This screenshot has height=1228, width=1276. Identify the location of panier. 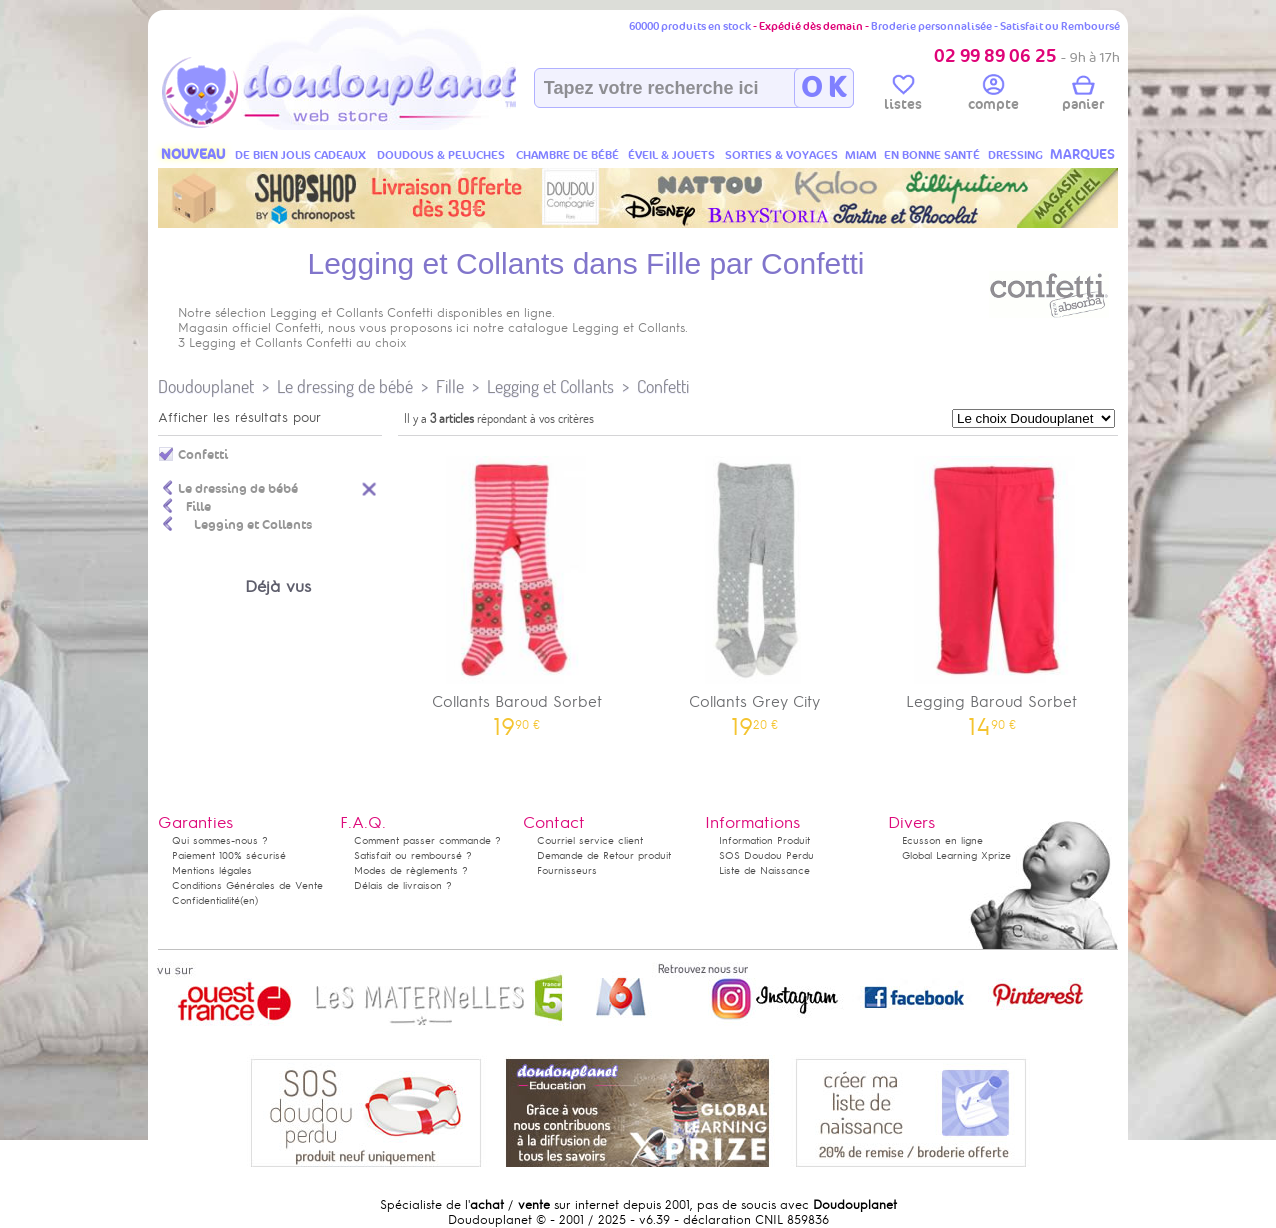
(1083, 96).